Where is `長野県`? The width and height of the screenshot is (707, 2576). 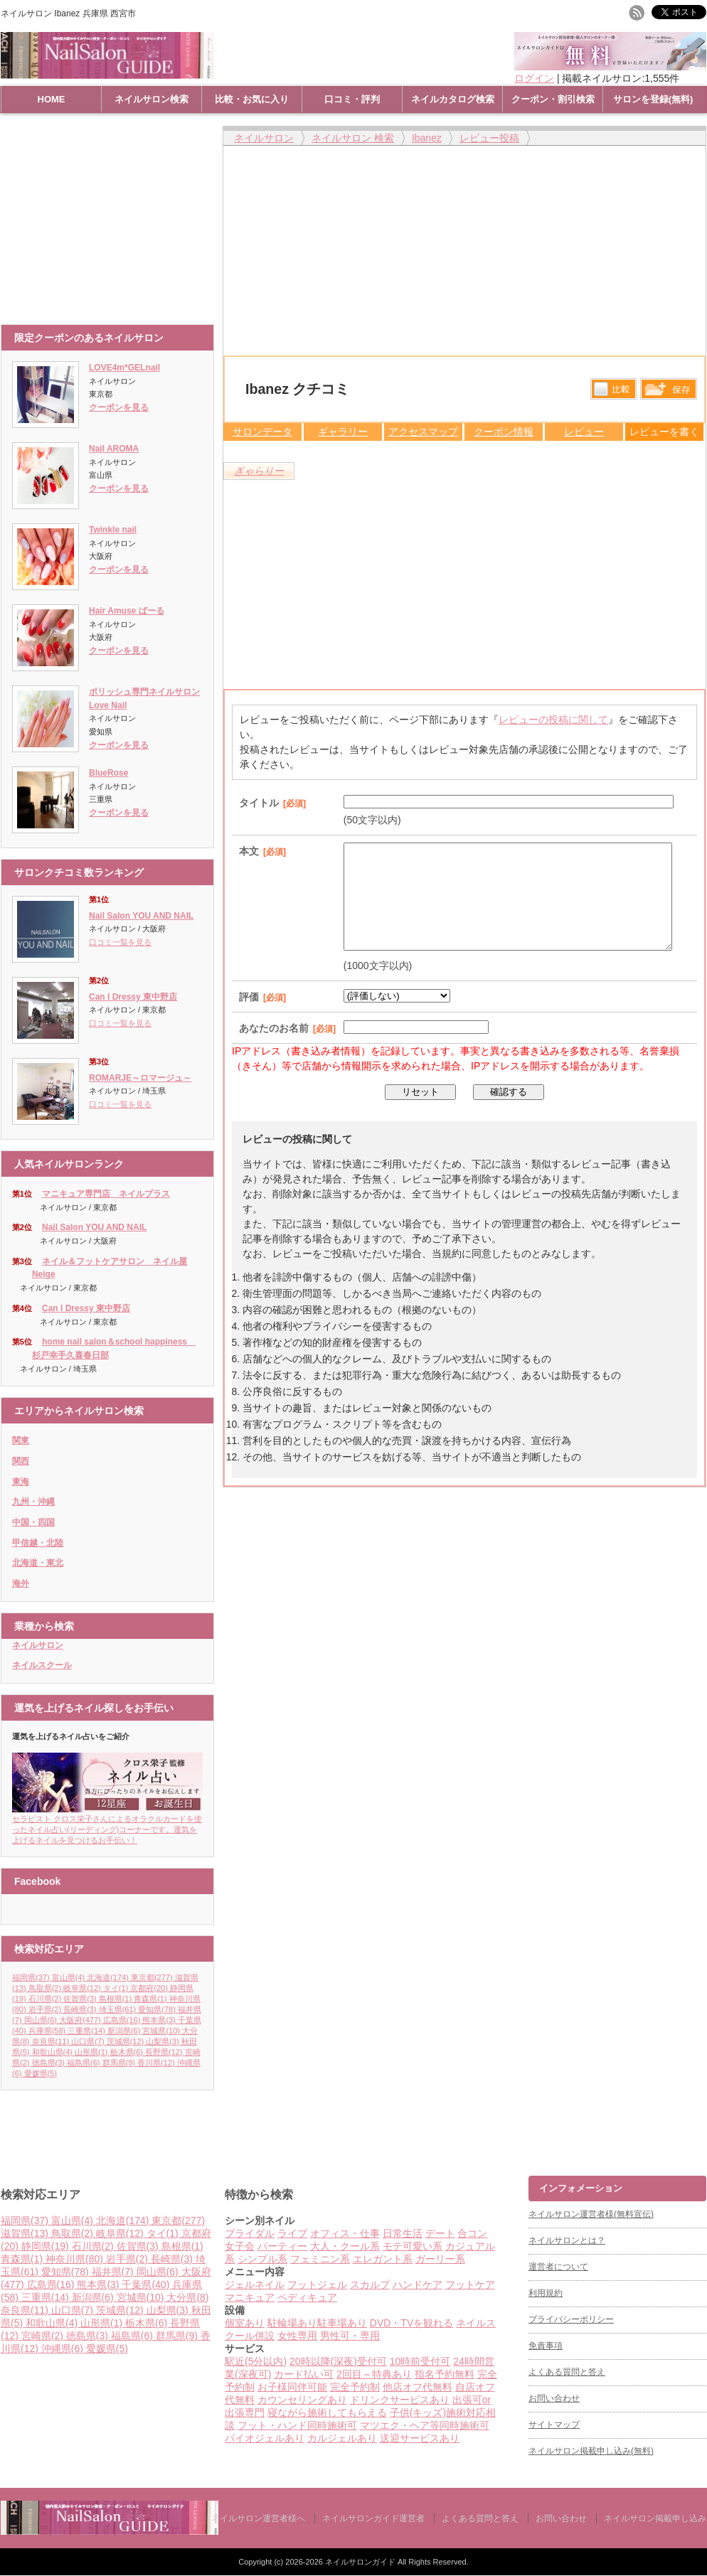
長野県 is located at coordinates (165, 2052).